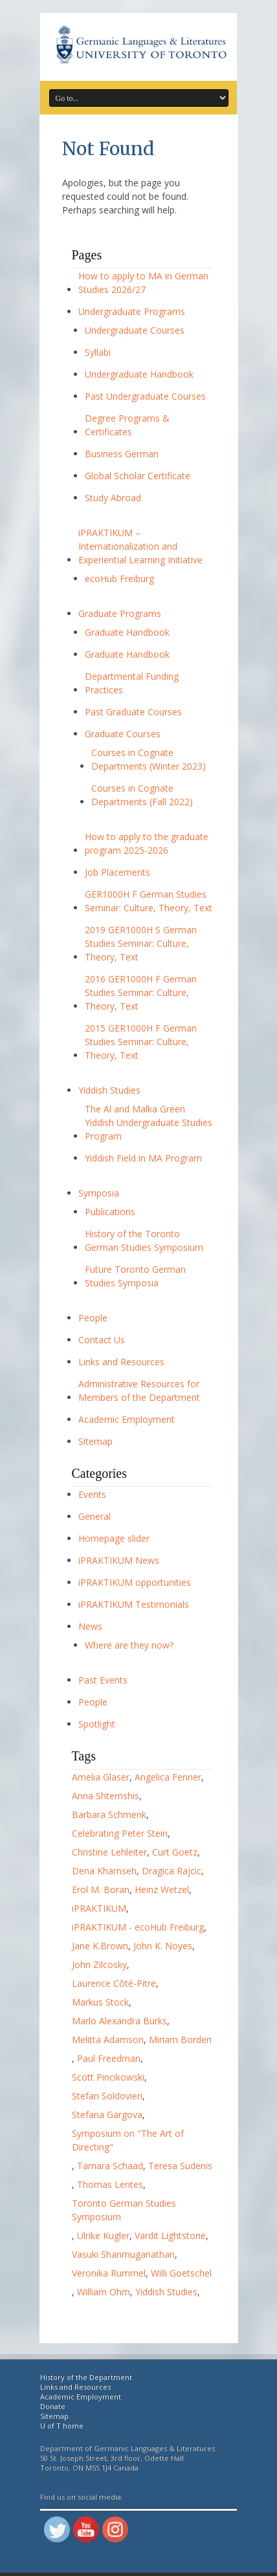 The width and height of the screenshot is (277, 2576). What do you see at coordinates (134, 330) in the screenshot?
I see `Undergraduate Courses` at bounding box center [134, 330].